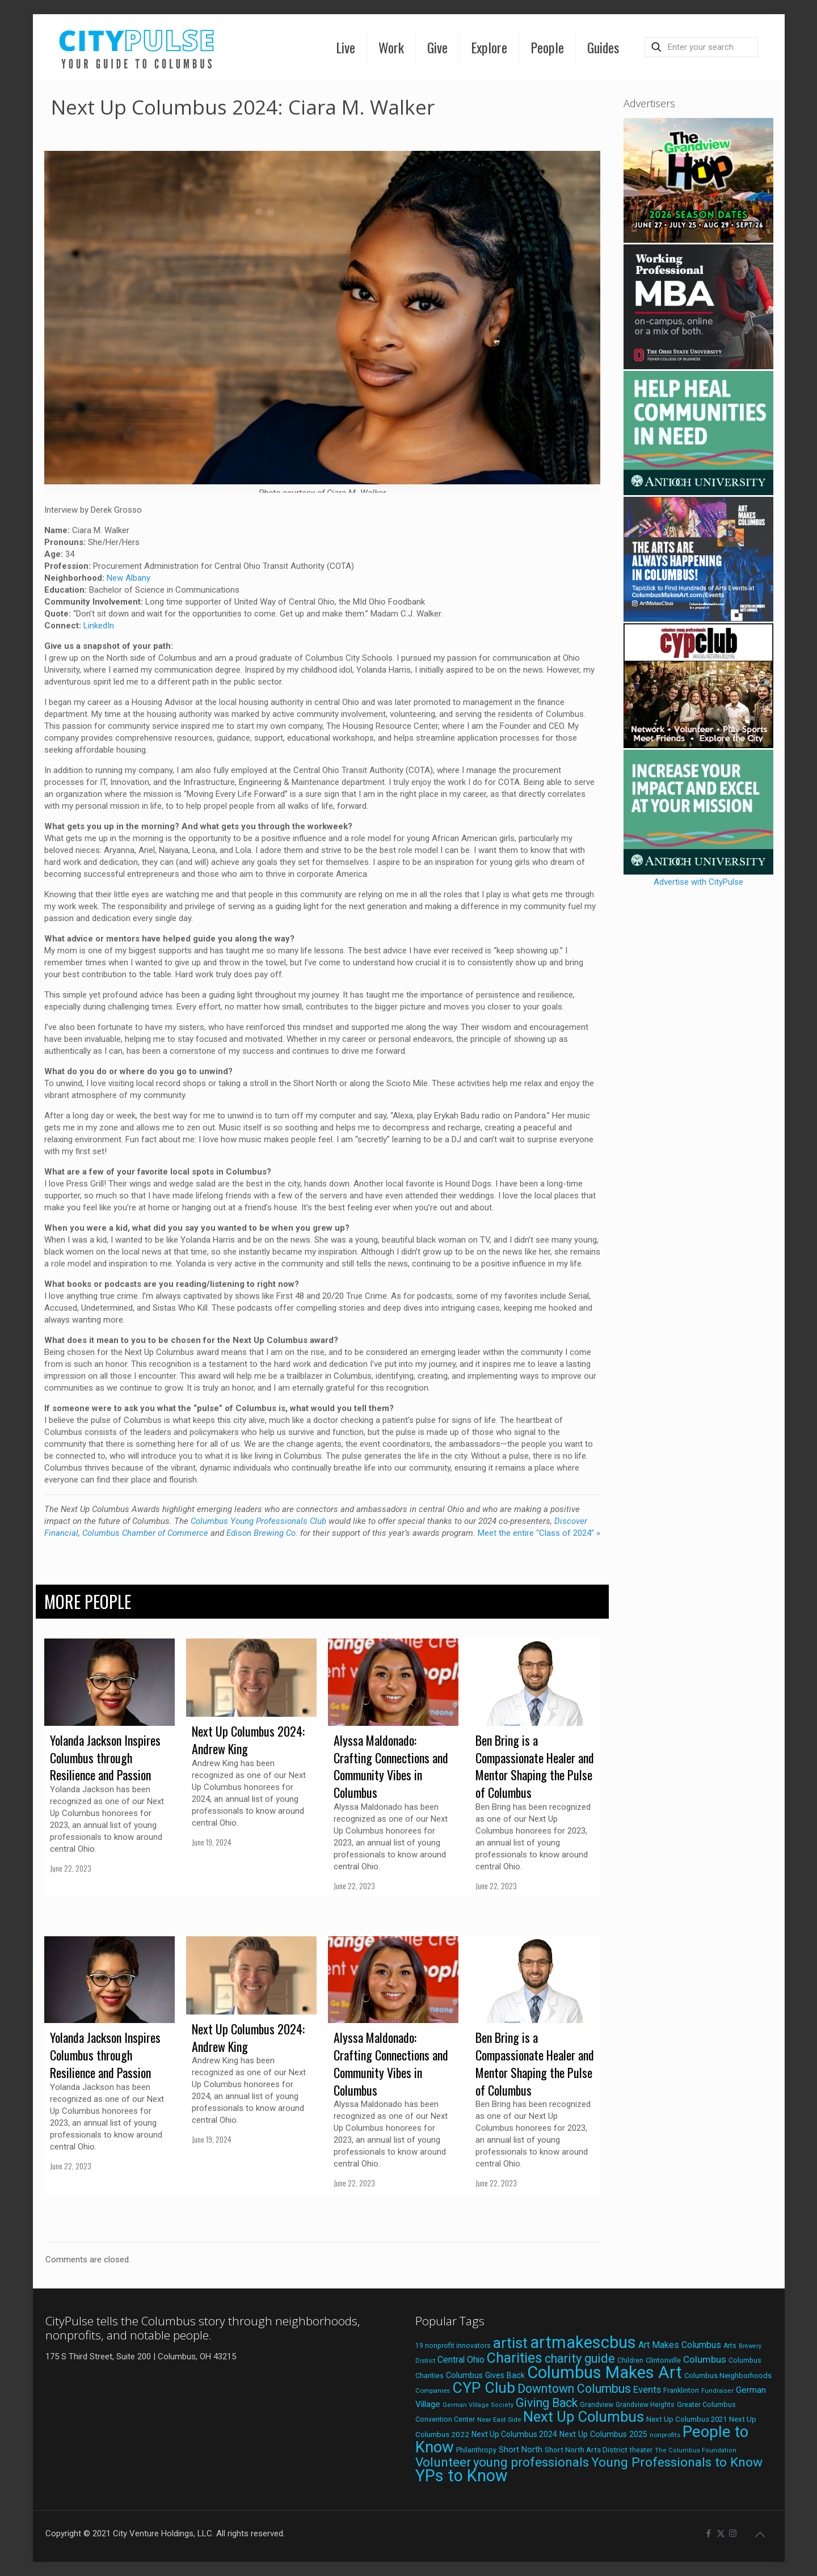 The height and width of the screenshot is (2576, 817). Describe the element at coordinates (391, 1766) in the screenshot. I see `Alyssa Maldonado: Crafting Connections and Community Vibes in Columbus` at that location.